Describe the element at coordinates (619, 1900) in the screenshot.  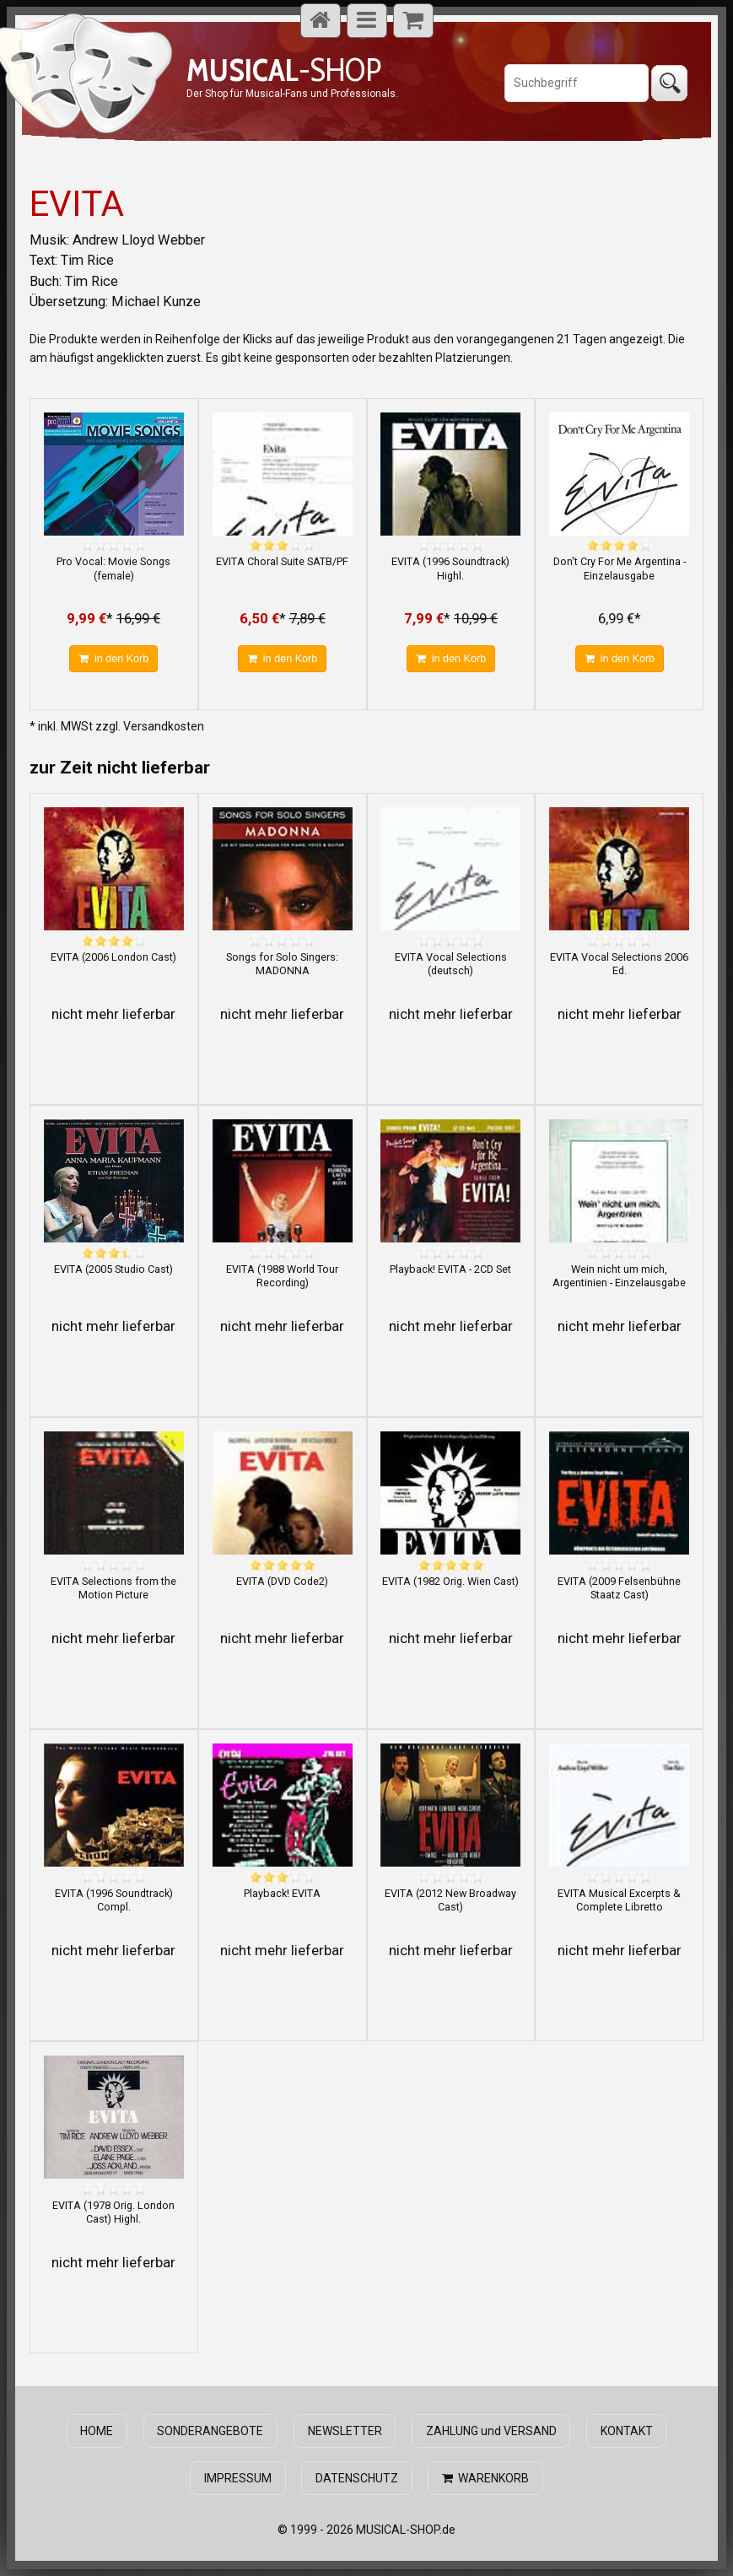
I see `EVITA Musical Excerpts & Complete Libretto` at that location.